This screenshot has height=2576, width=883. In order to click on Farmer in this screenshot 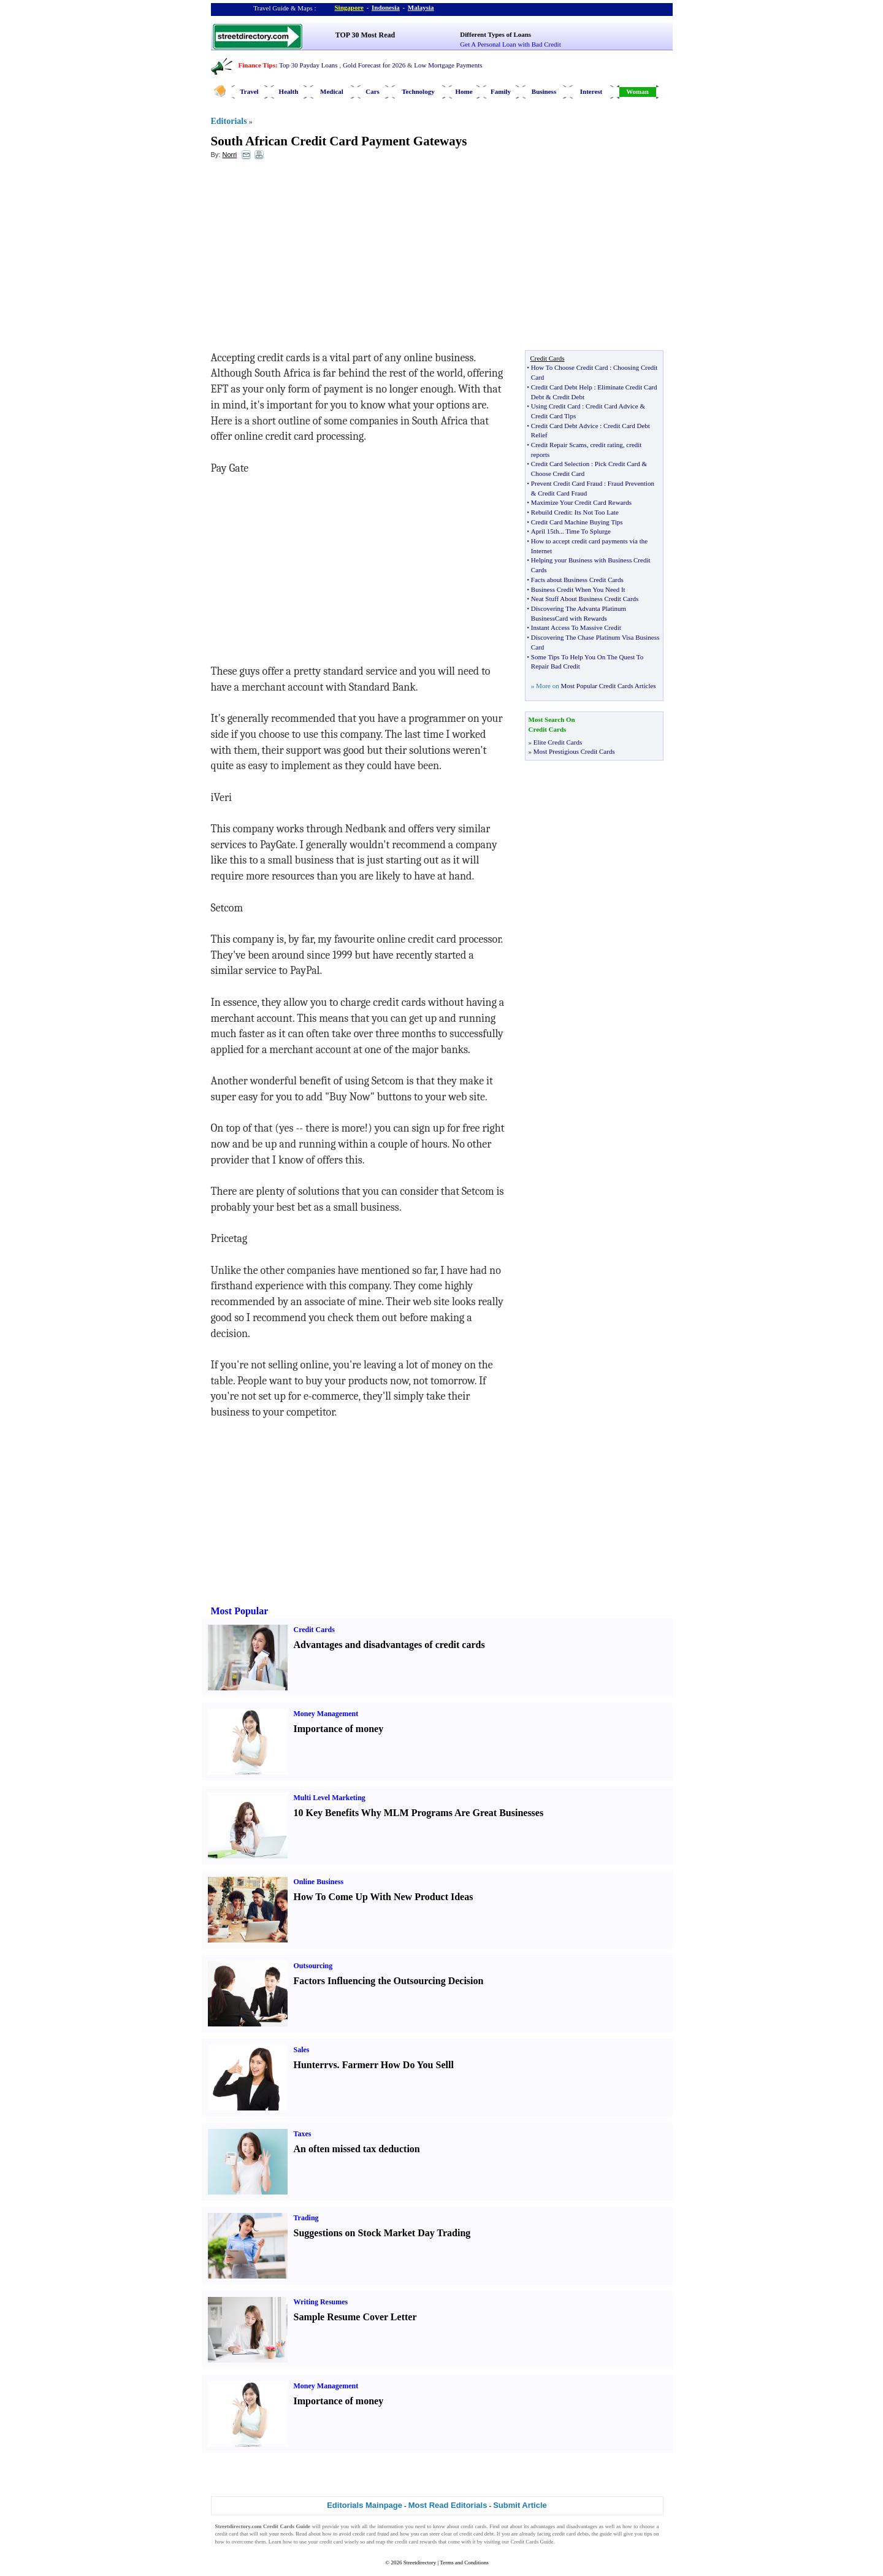, I will do `click(358, 2065)`.